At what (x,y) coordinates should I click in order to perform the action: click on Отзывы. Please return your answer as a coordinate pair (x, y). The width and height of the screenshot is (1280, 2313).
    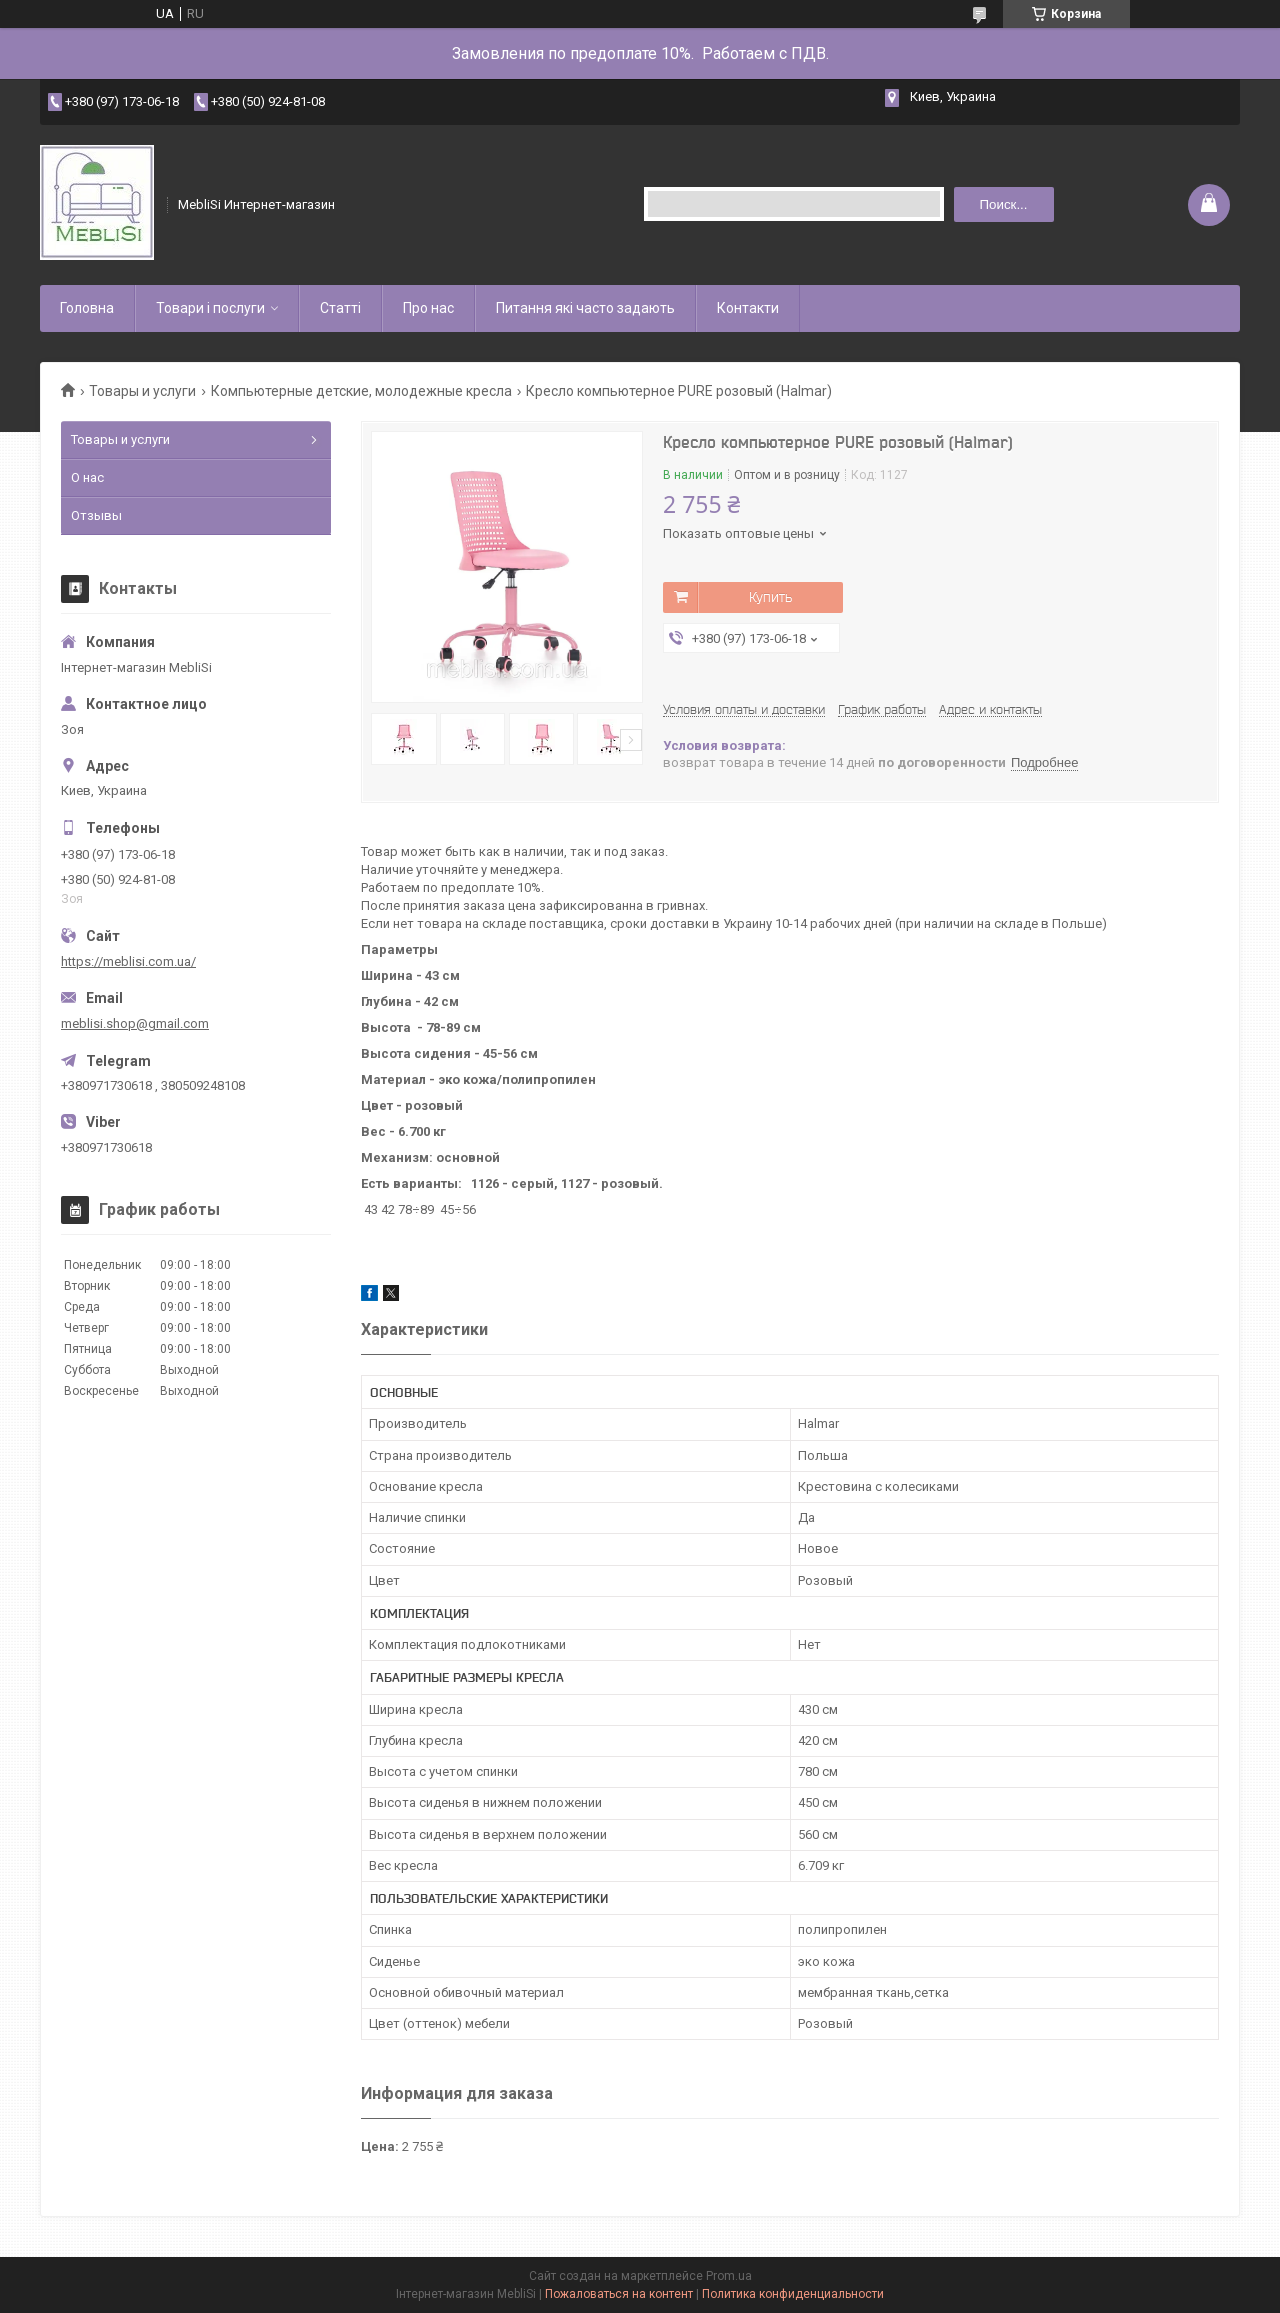
    Looking at the image, I should click on (96, 515).